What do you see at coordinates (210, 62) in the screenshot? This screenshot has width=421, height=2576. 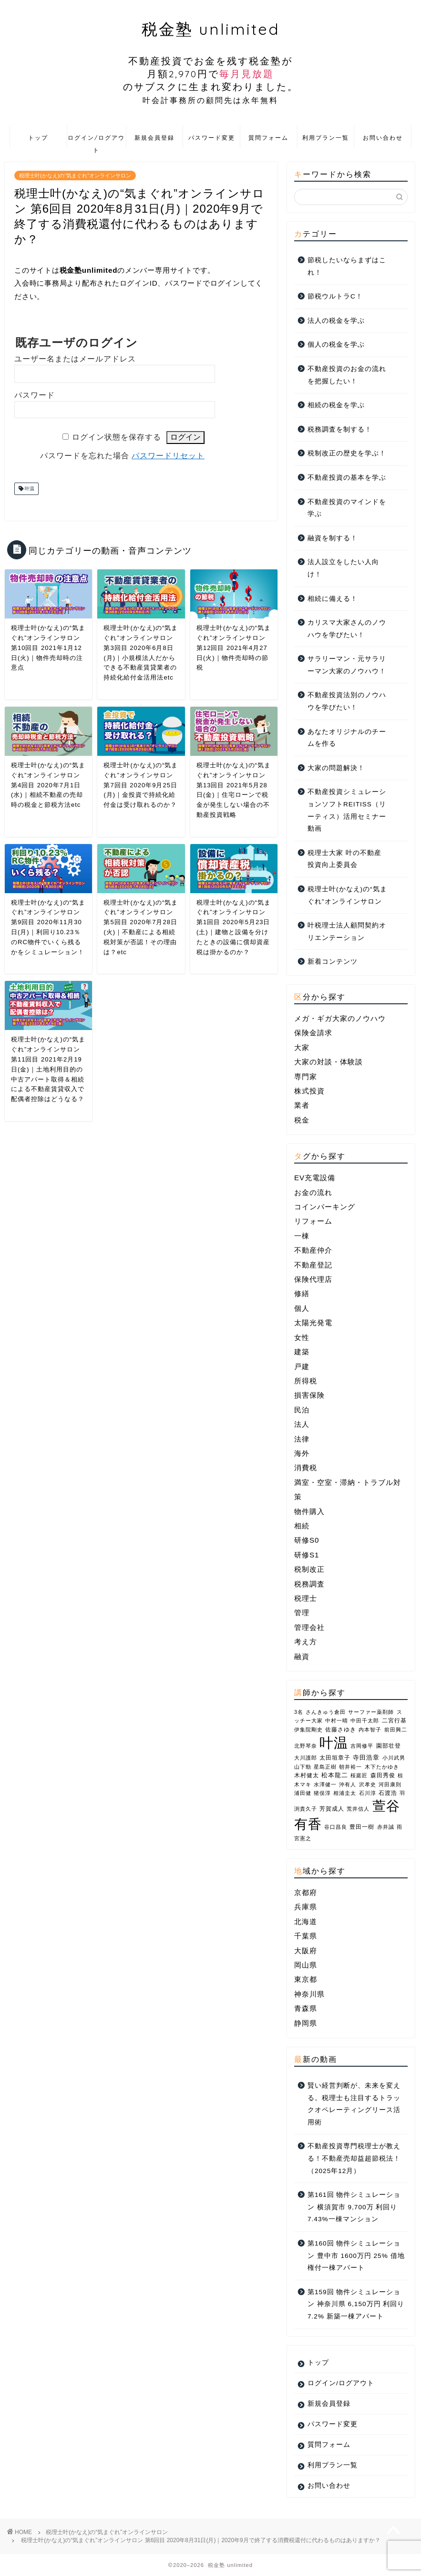 I see `税金塾 unlimited` at bounding box center [210, 62].